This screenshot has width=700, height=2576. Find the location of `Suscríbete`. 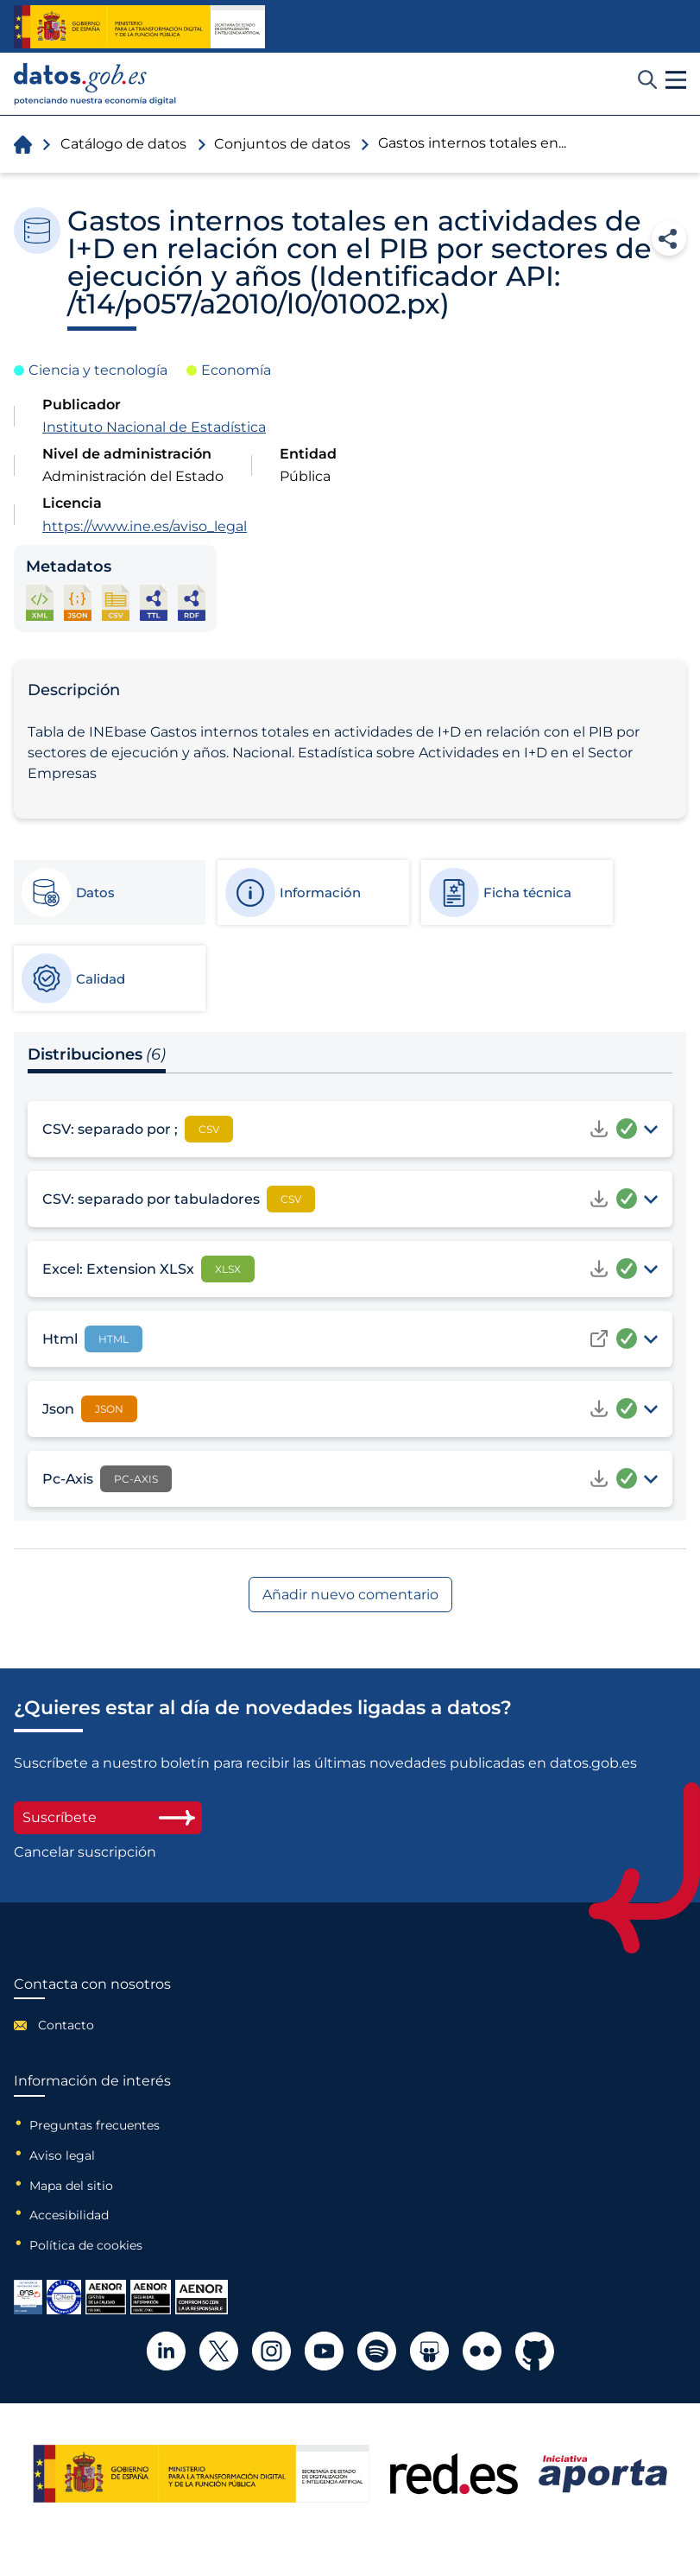

Suscríbete is located at coordinates (107, 1817).